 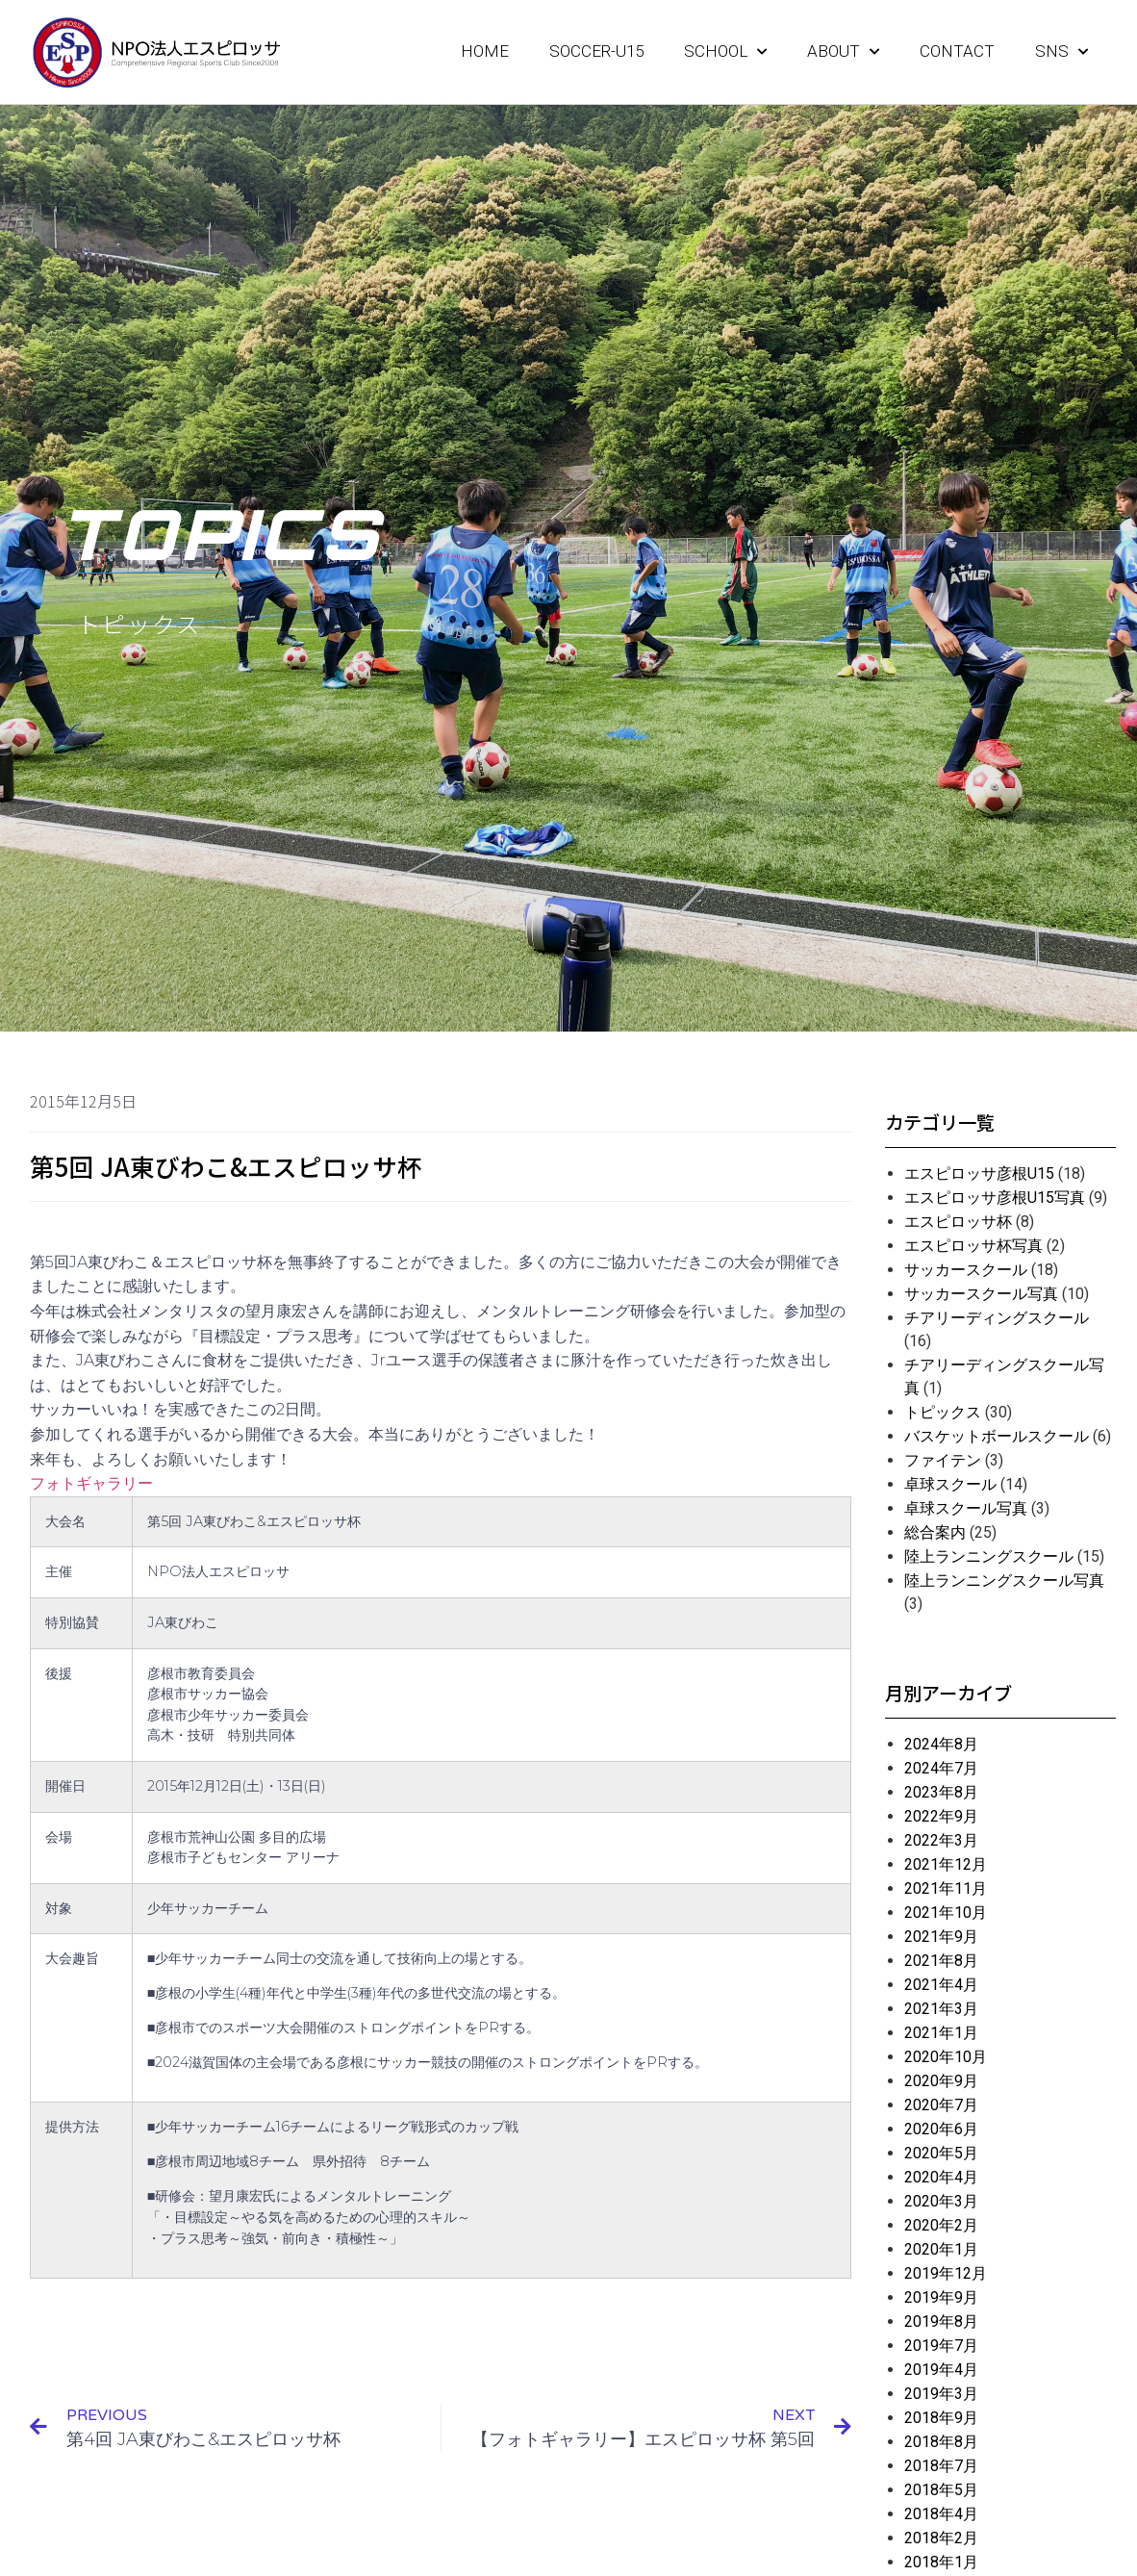 I want to click on 2020年9月, so click(x=941, y=2081).